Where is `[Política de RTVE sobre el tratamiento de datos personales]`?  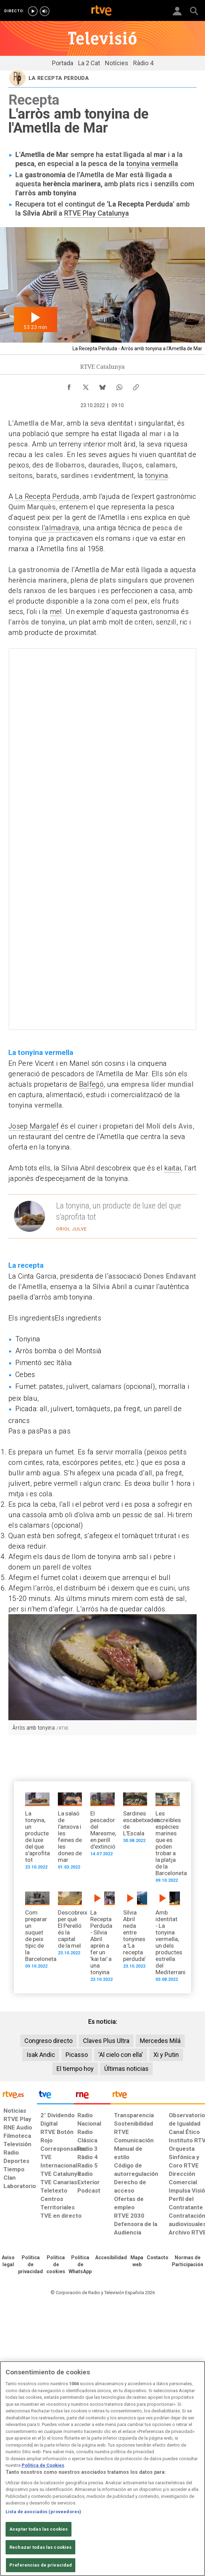
[Política de RTVE sobre el tratamiento de datos personales] is located at coordinates (30, 2264).